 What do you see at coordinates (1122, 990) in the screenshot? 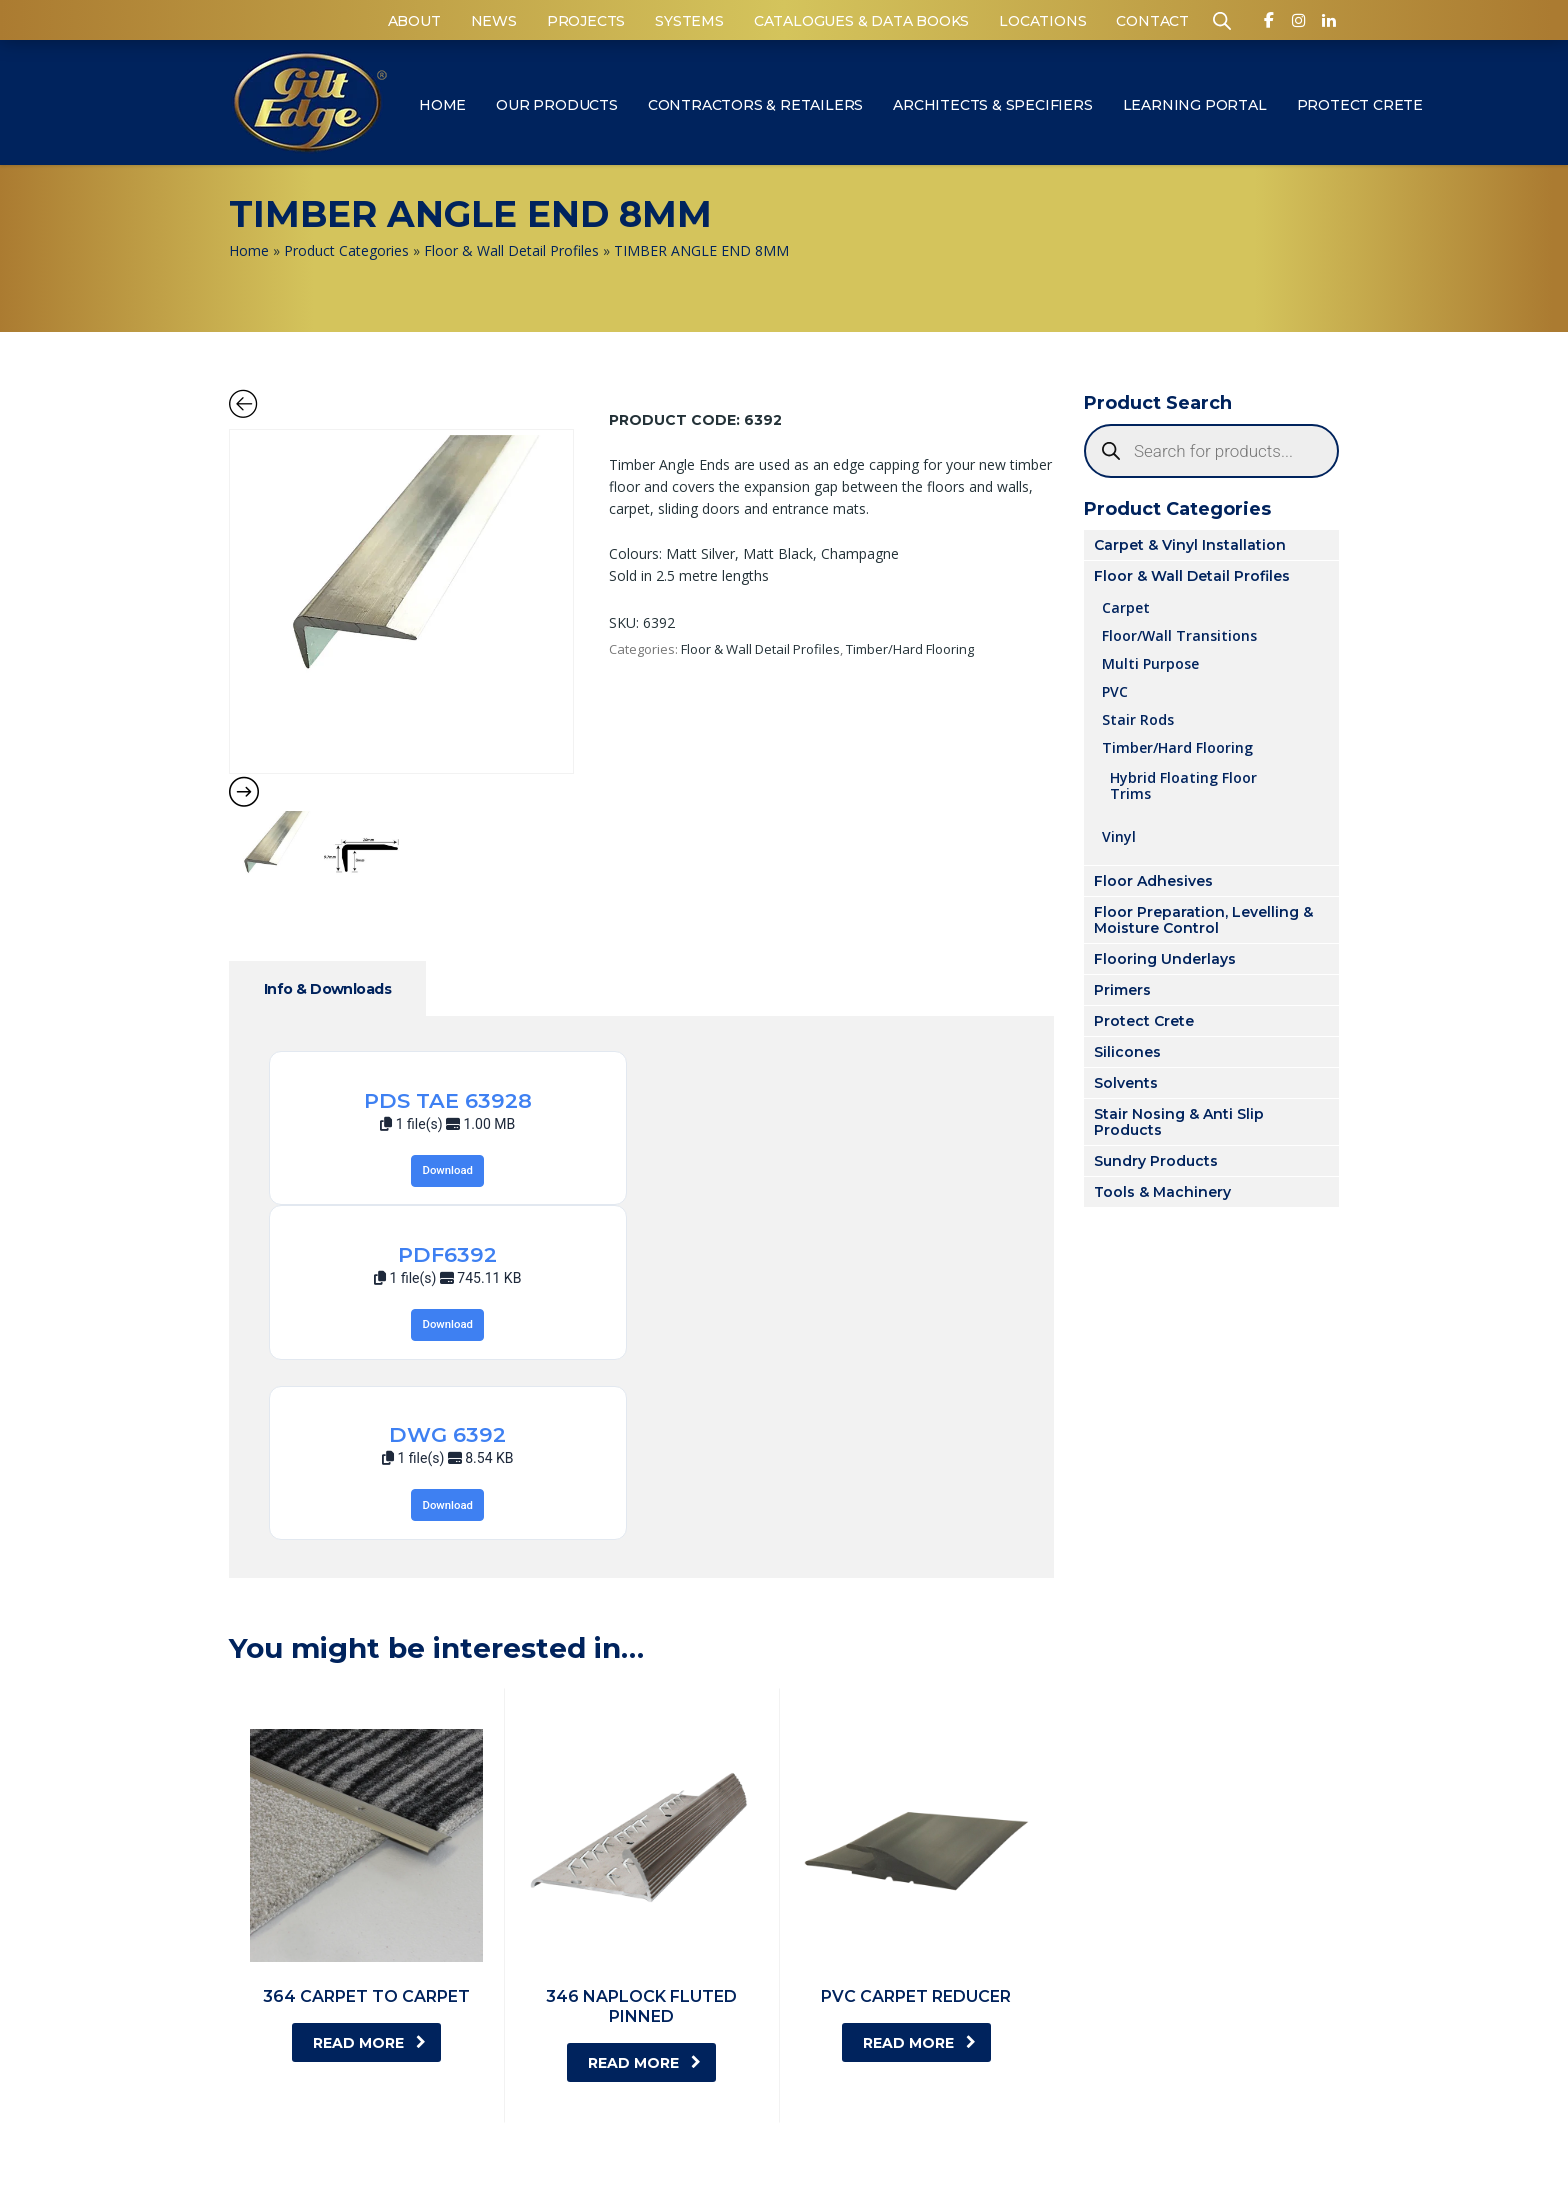
I see `Primers` at bounding box center [1122, 990].